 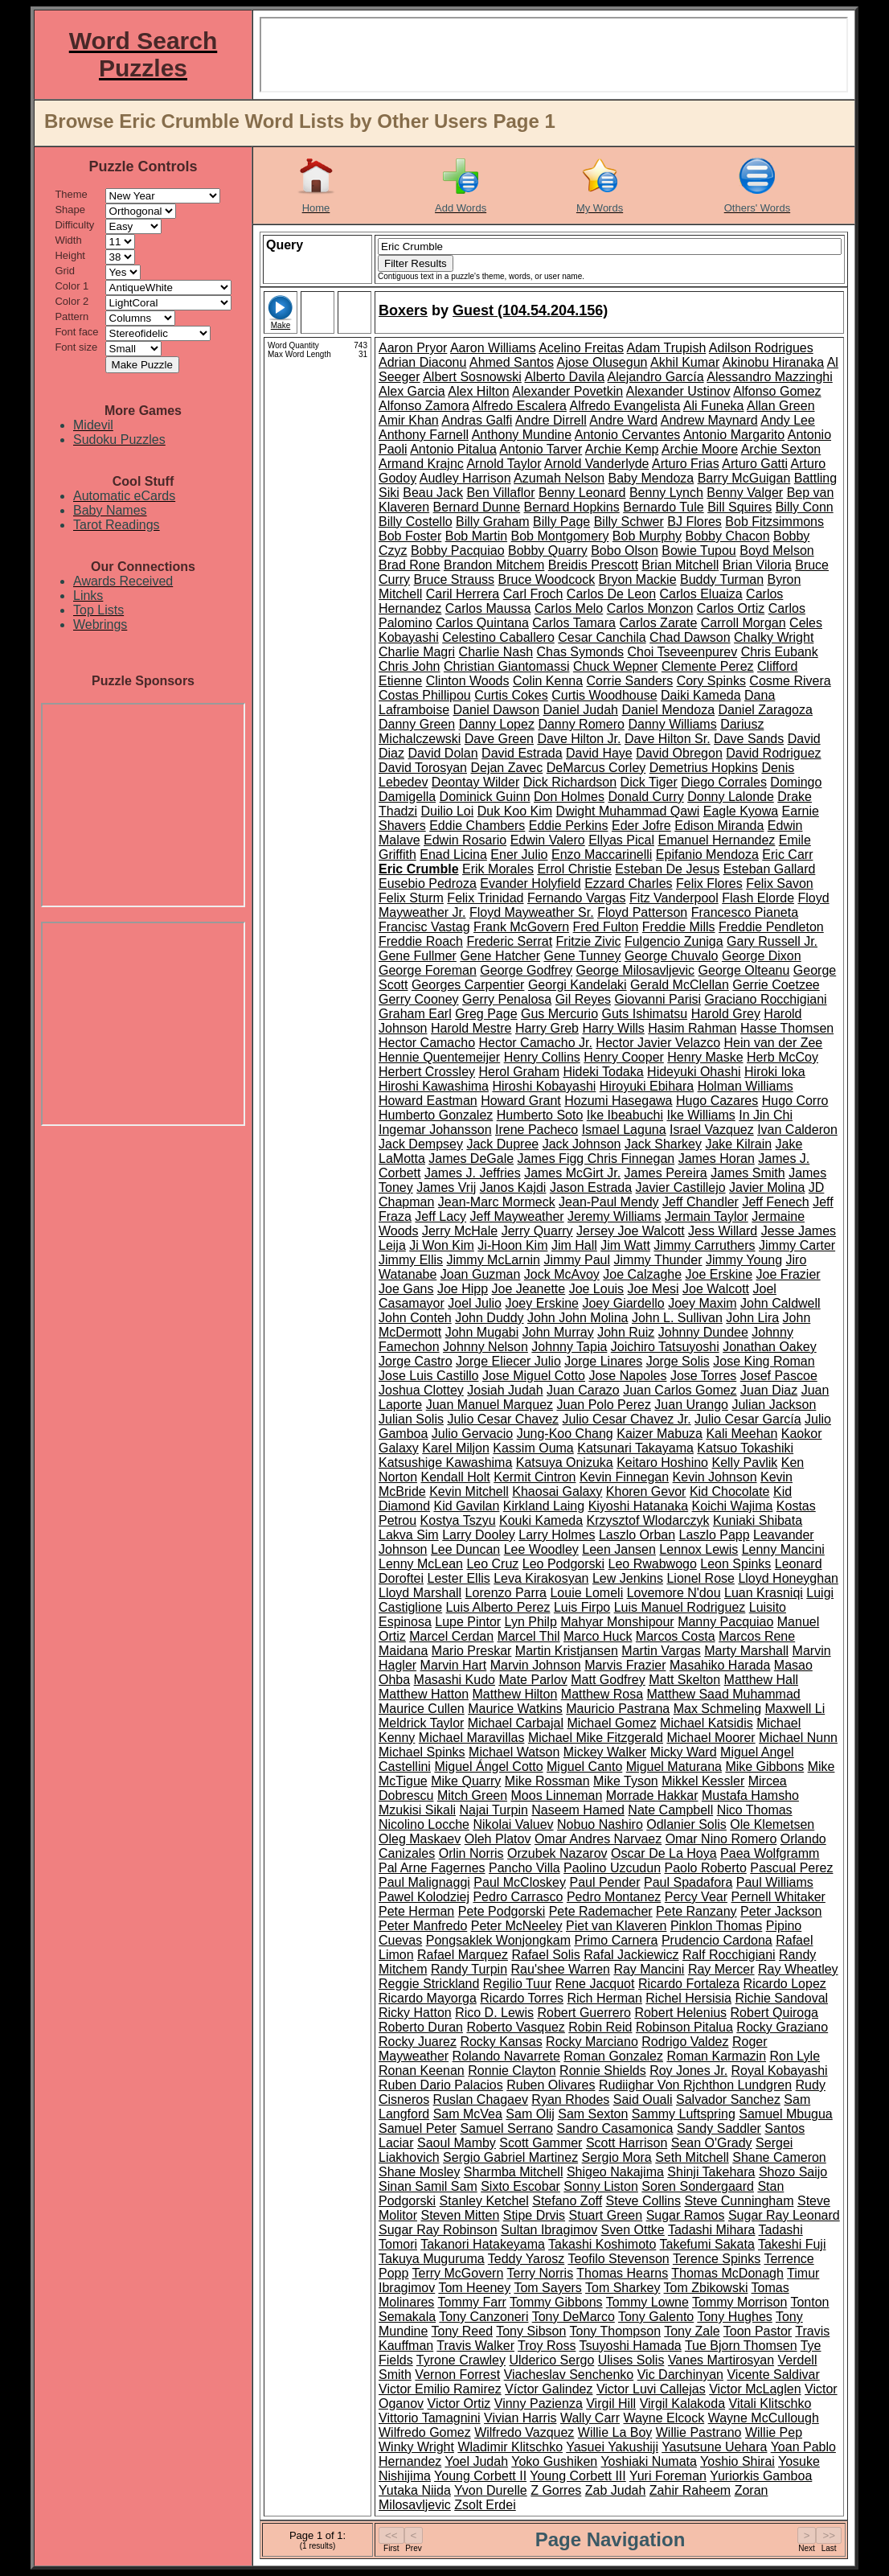 I want to click on Roberto Duran, so click(x=421, y=2027).